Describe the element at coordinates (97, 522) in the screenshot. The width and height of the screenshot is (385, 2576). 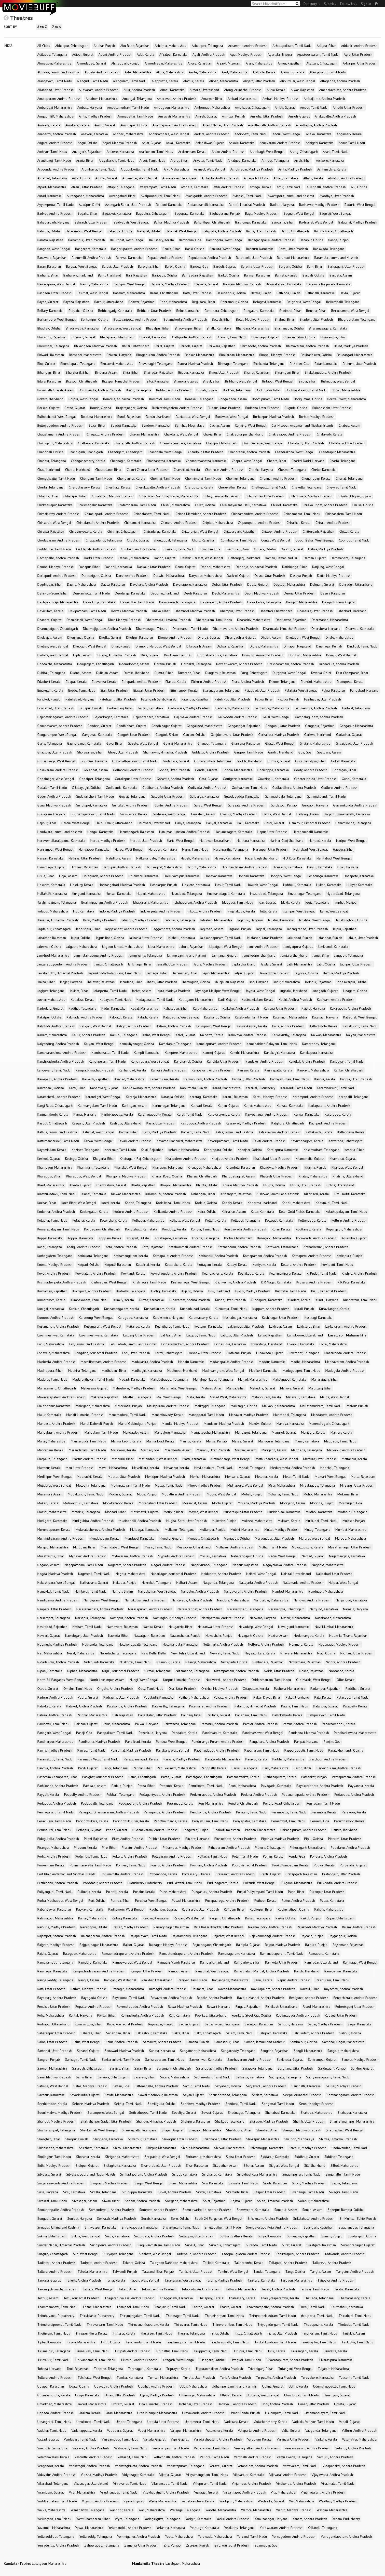
I see `Chintalapudi, Andhra Pradesh` at that location.